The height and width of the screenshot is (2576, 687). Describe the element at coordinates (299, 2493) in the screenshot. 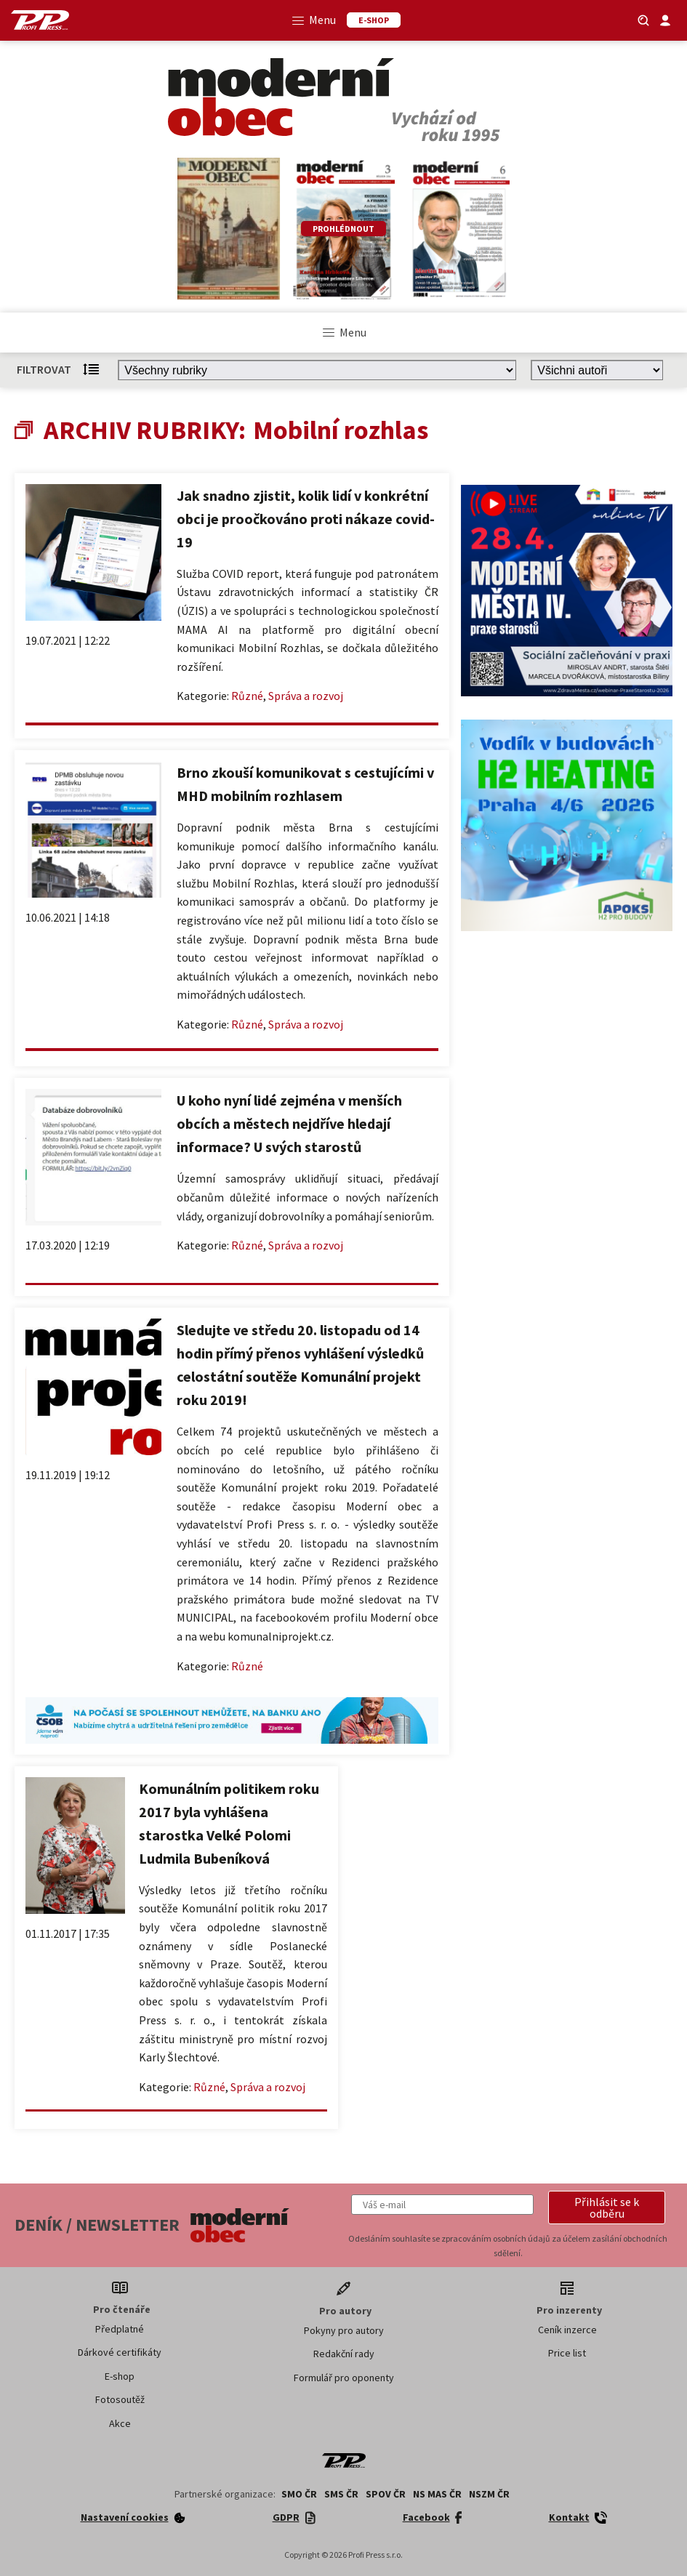

I see `SMO ČR` at that location.